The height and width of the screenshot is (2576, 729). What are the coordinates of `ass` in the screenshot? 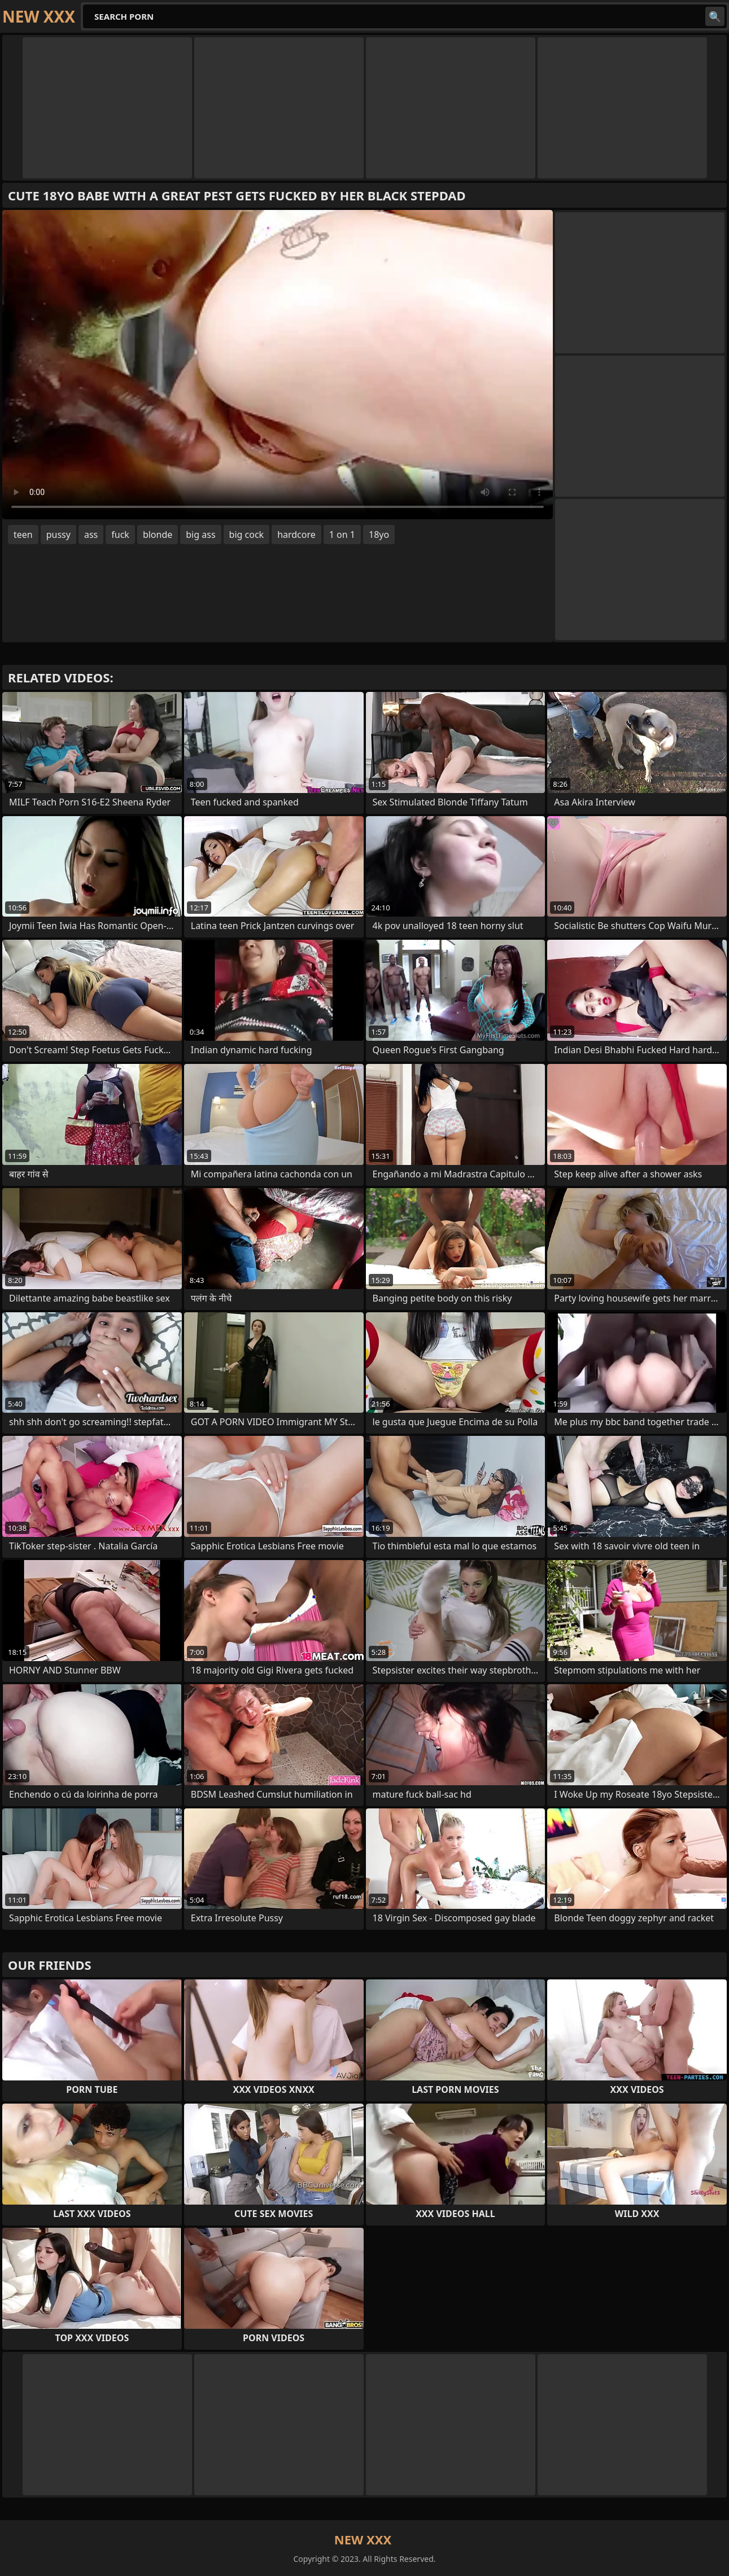 It's located at (91, 534).